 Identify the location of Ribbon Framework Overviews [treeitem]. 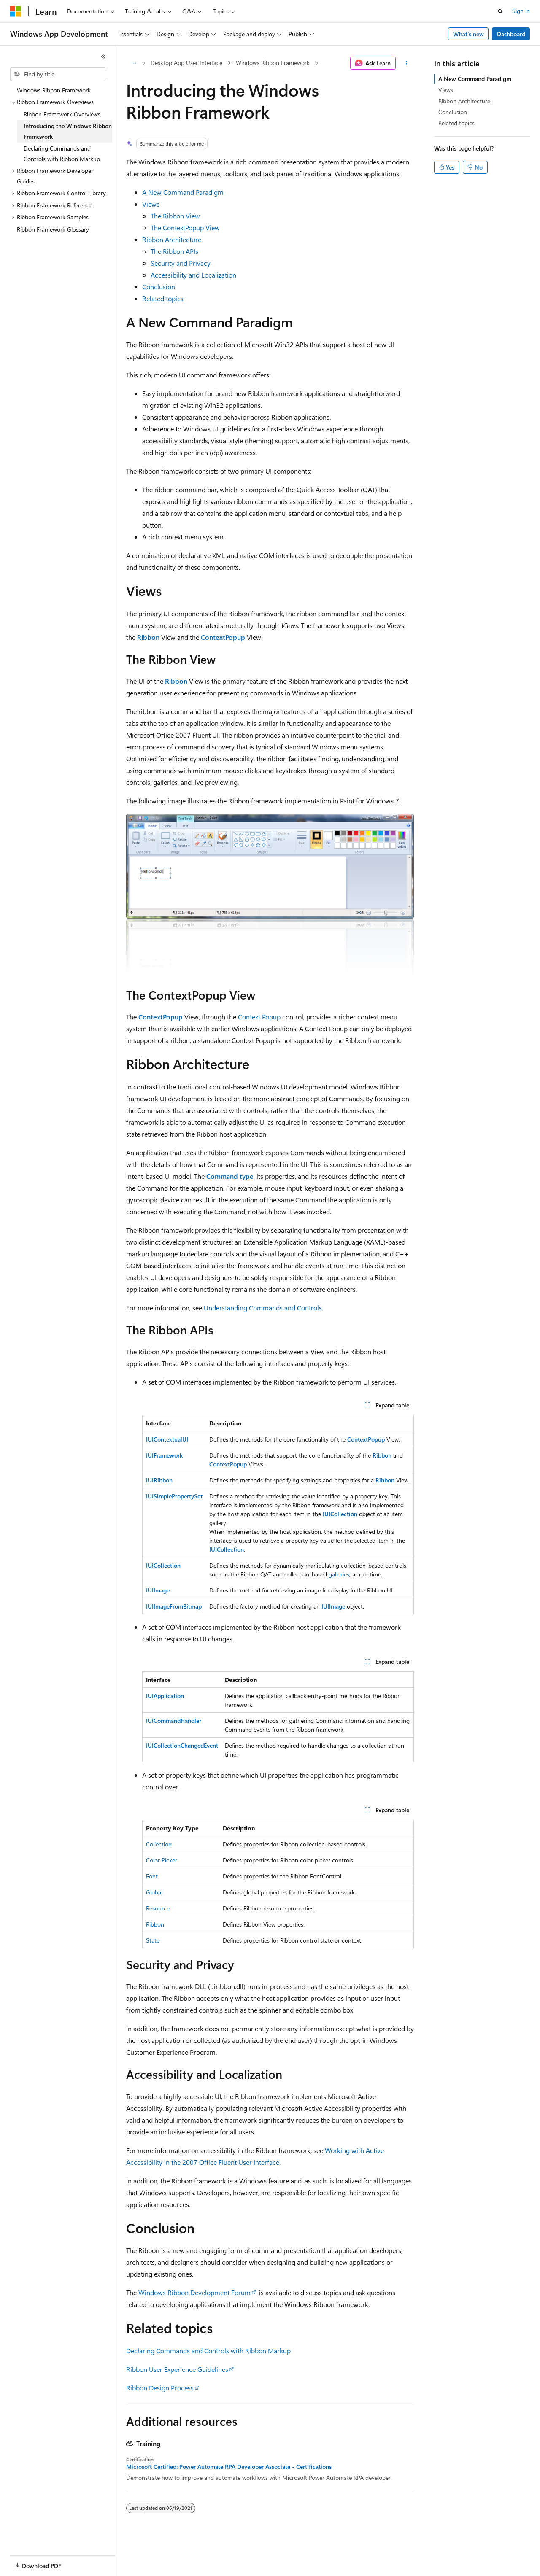
(62, 114).